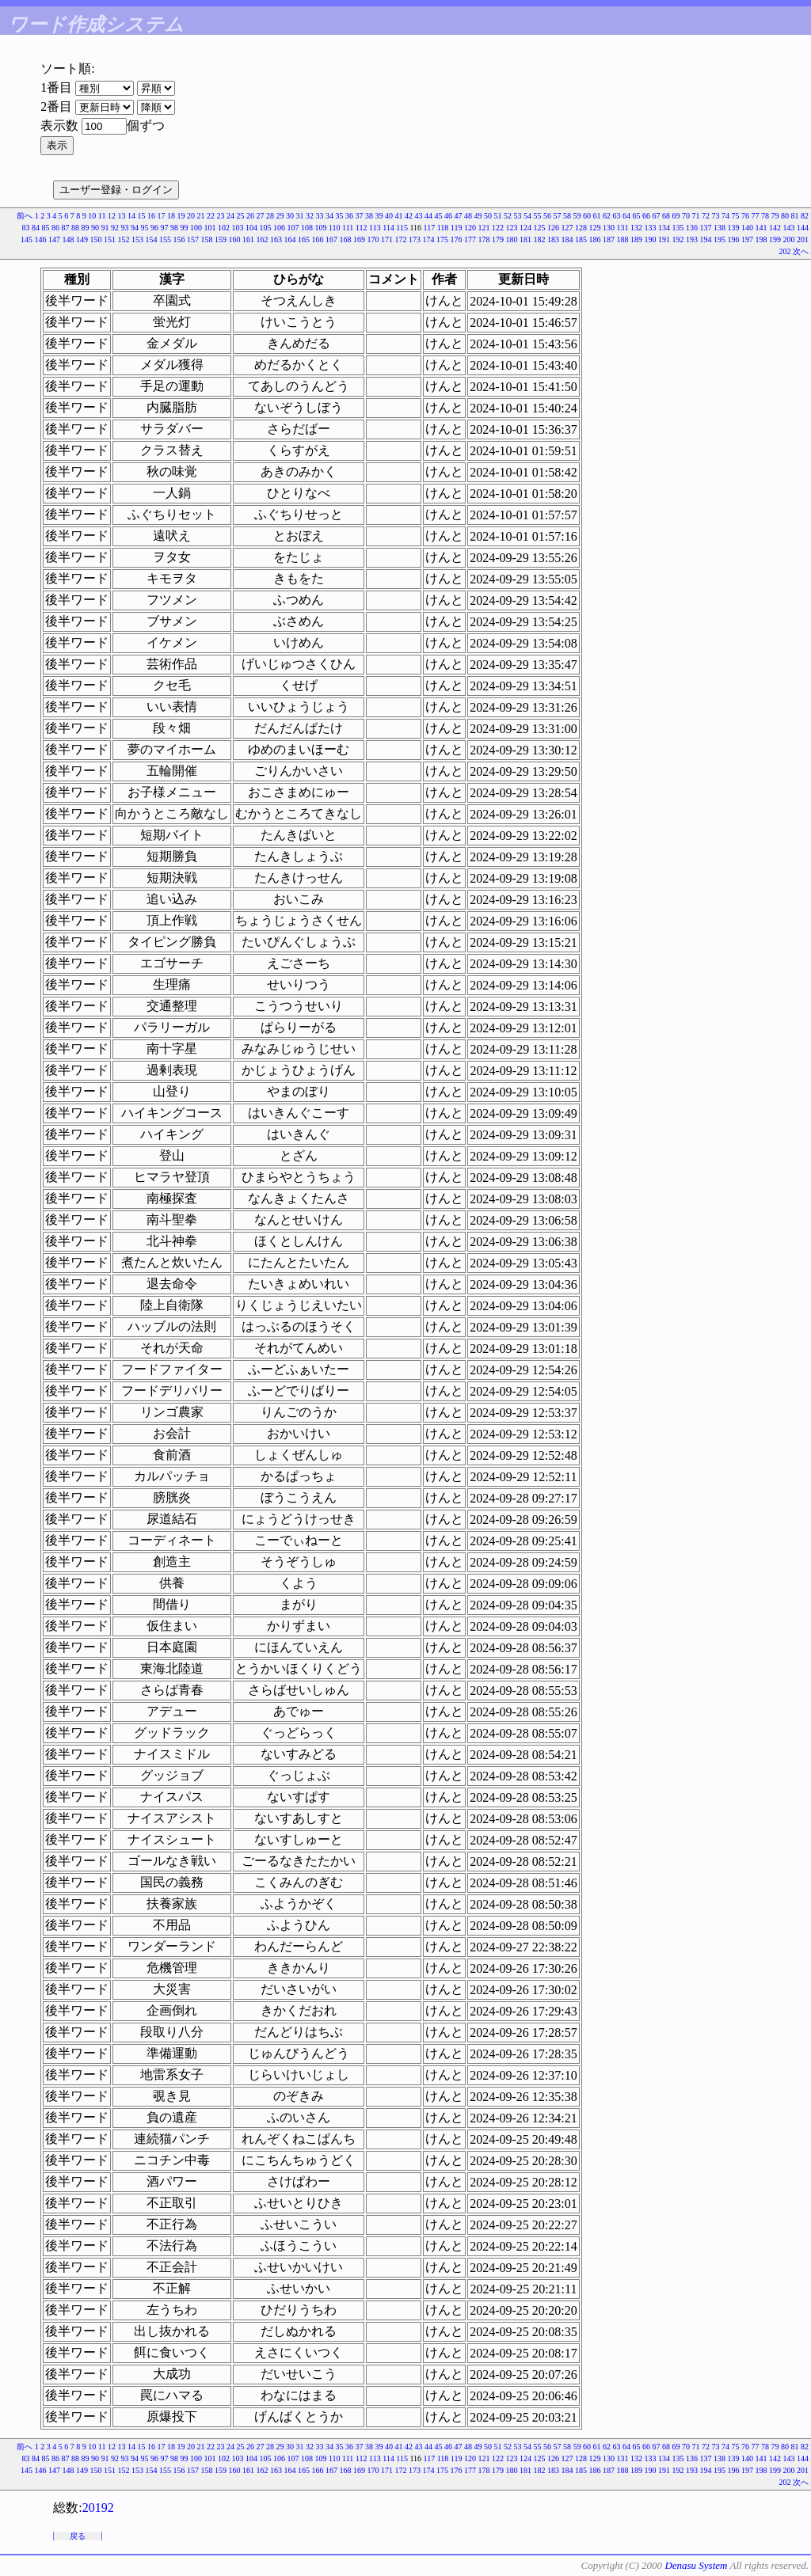 The image size is (811, 2576). What do you see at coordinates (719, 239) in the screenshot?
I see `195` at bounding box center [719, 239].